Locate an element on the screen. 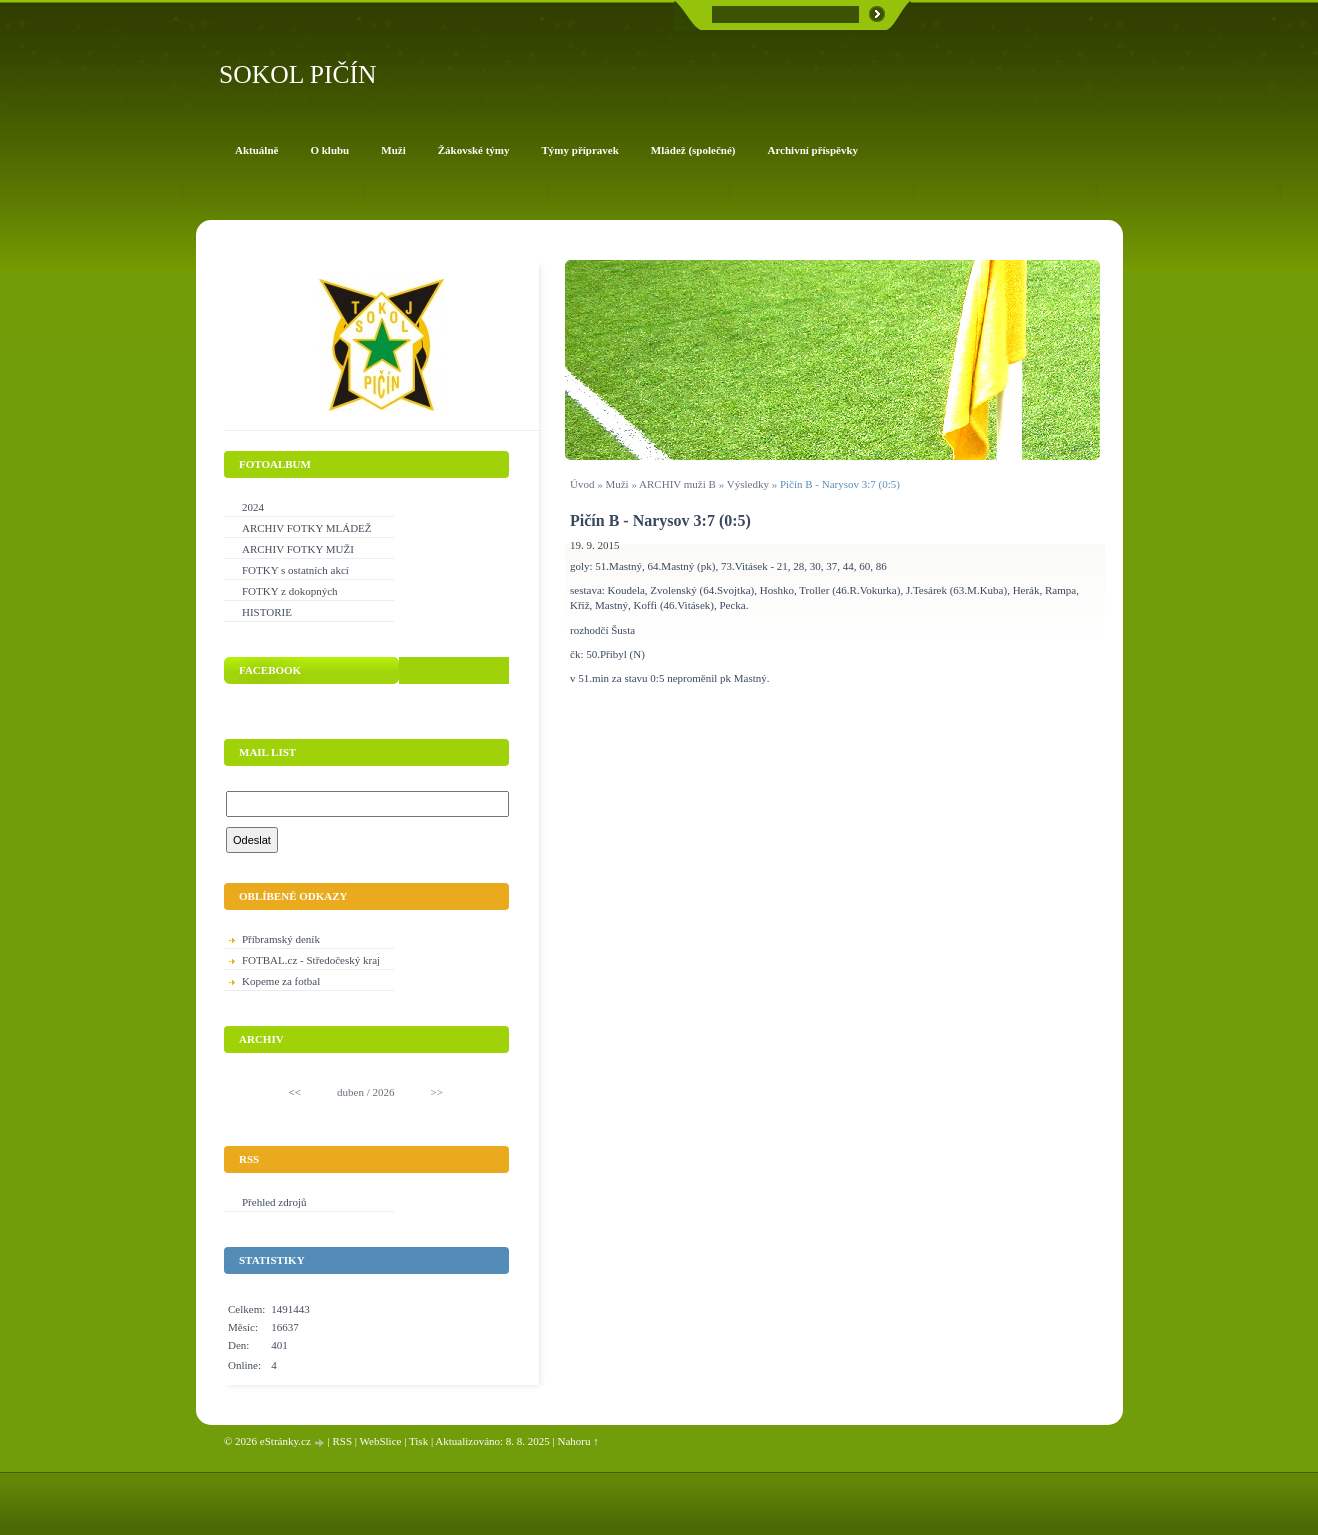 Image resolution: width=1318 pixels, height=1535 pixels. FOTKY s ostatních akcí is located at coordinates (295, 570).